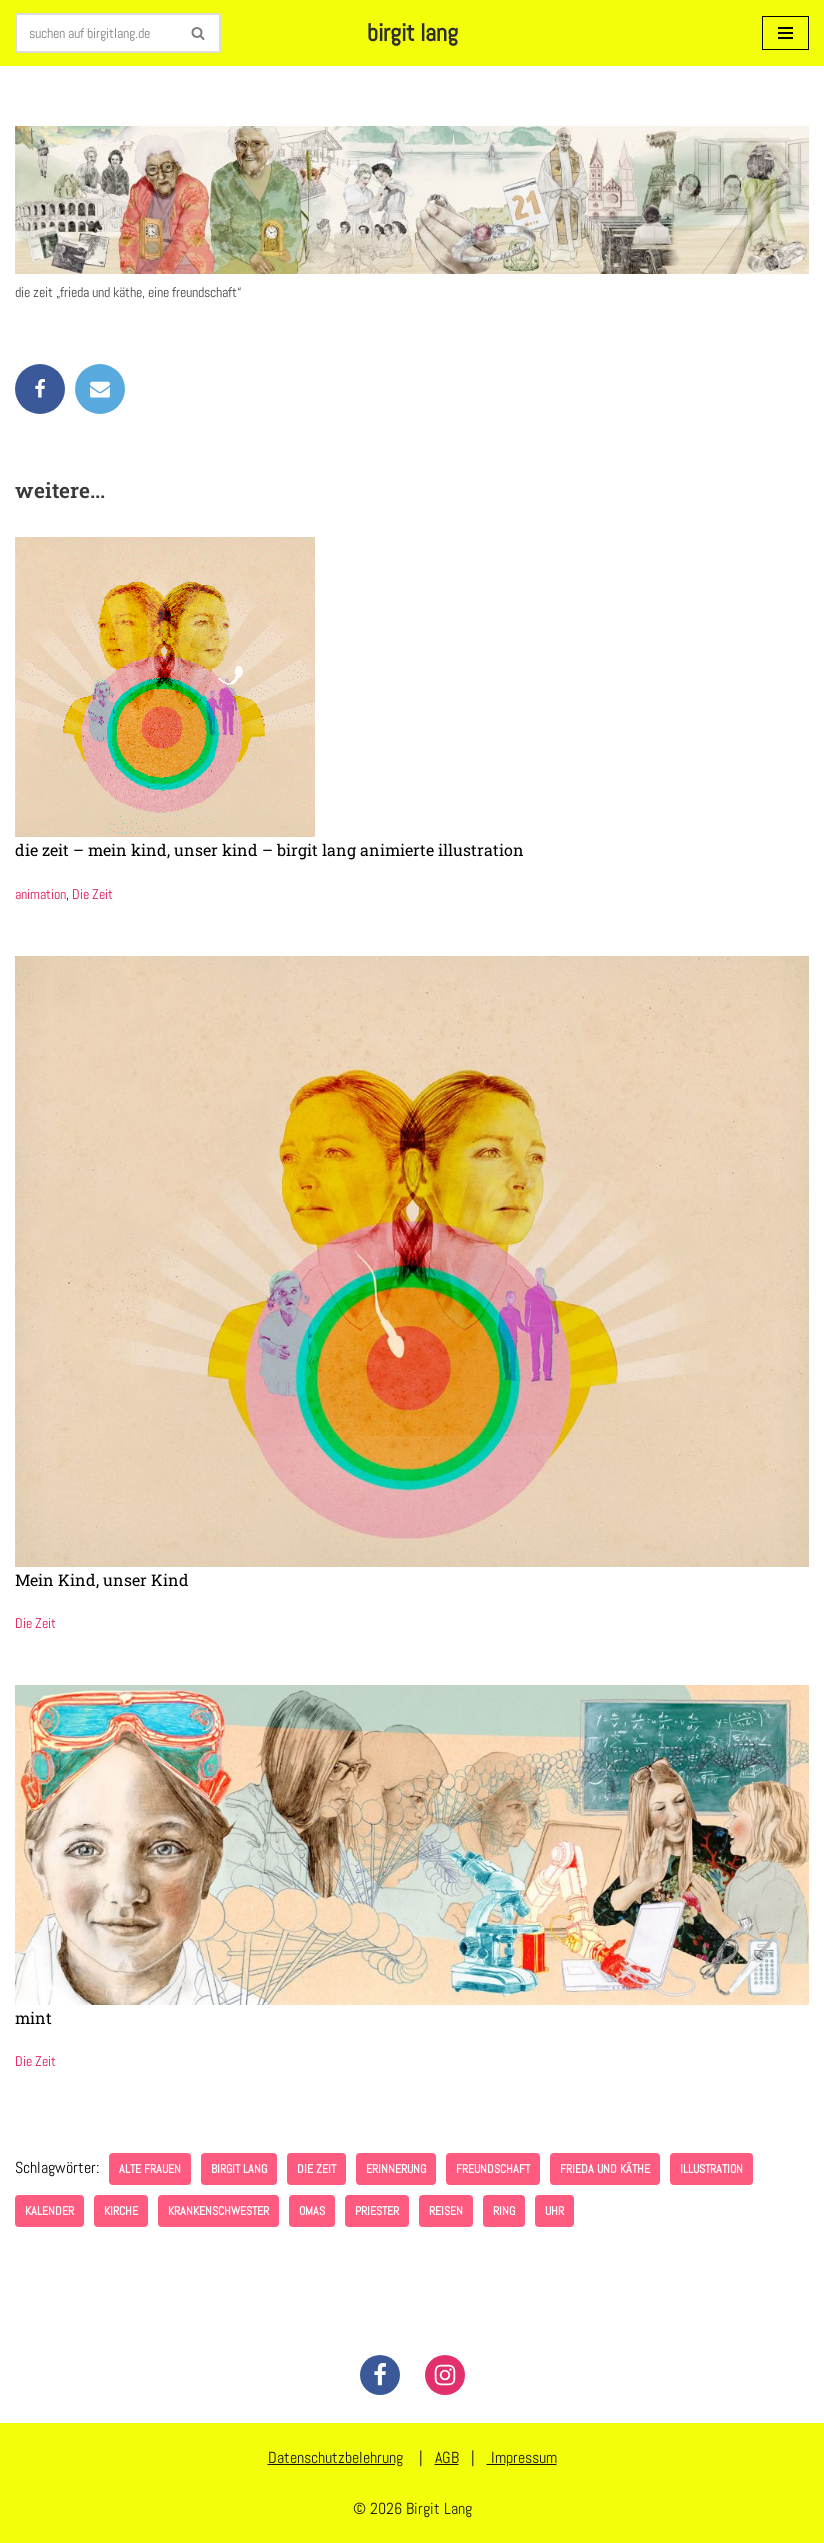 The height and width of the screenshot is (2543, 824). I want to click on Kalender, so click(49, 2211).